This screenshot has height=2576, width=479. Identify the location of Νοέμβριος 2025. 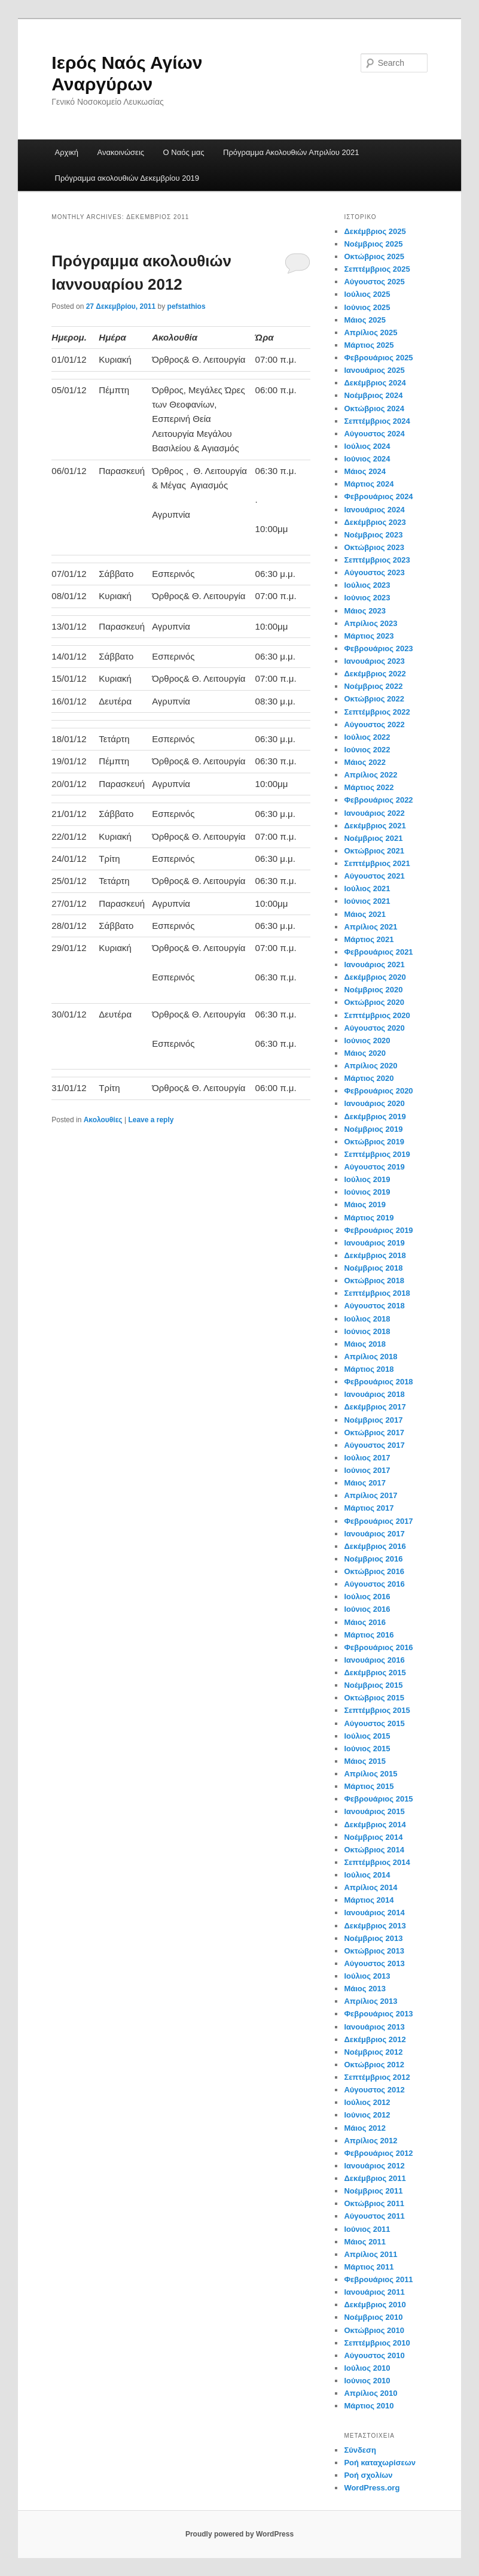
(373, 243).